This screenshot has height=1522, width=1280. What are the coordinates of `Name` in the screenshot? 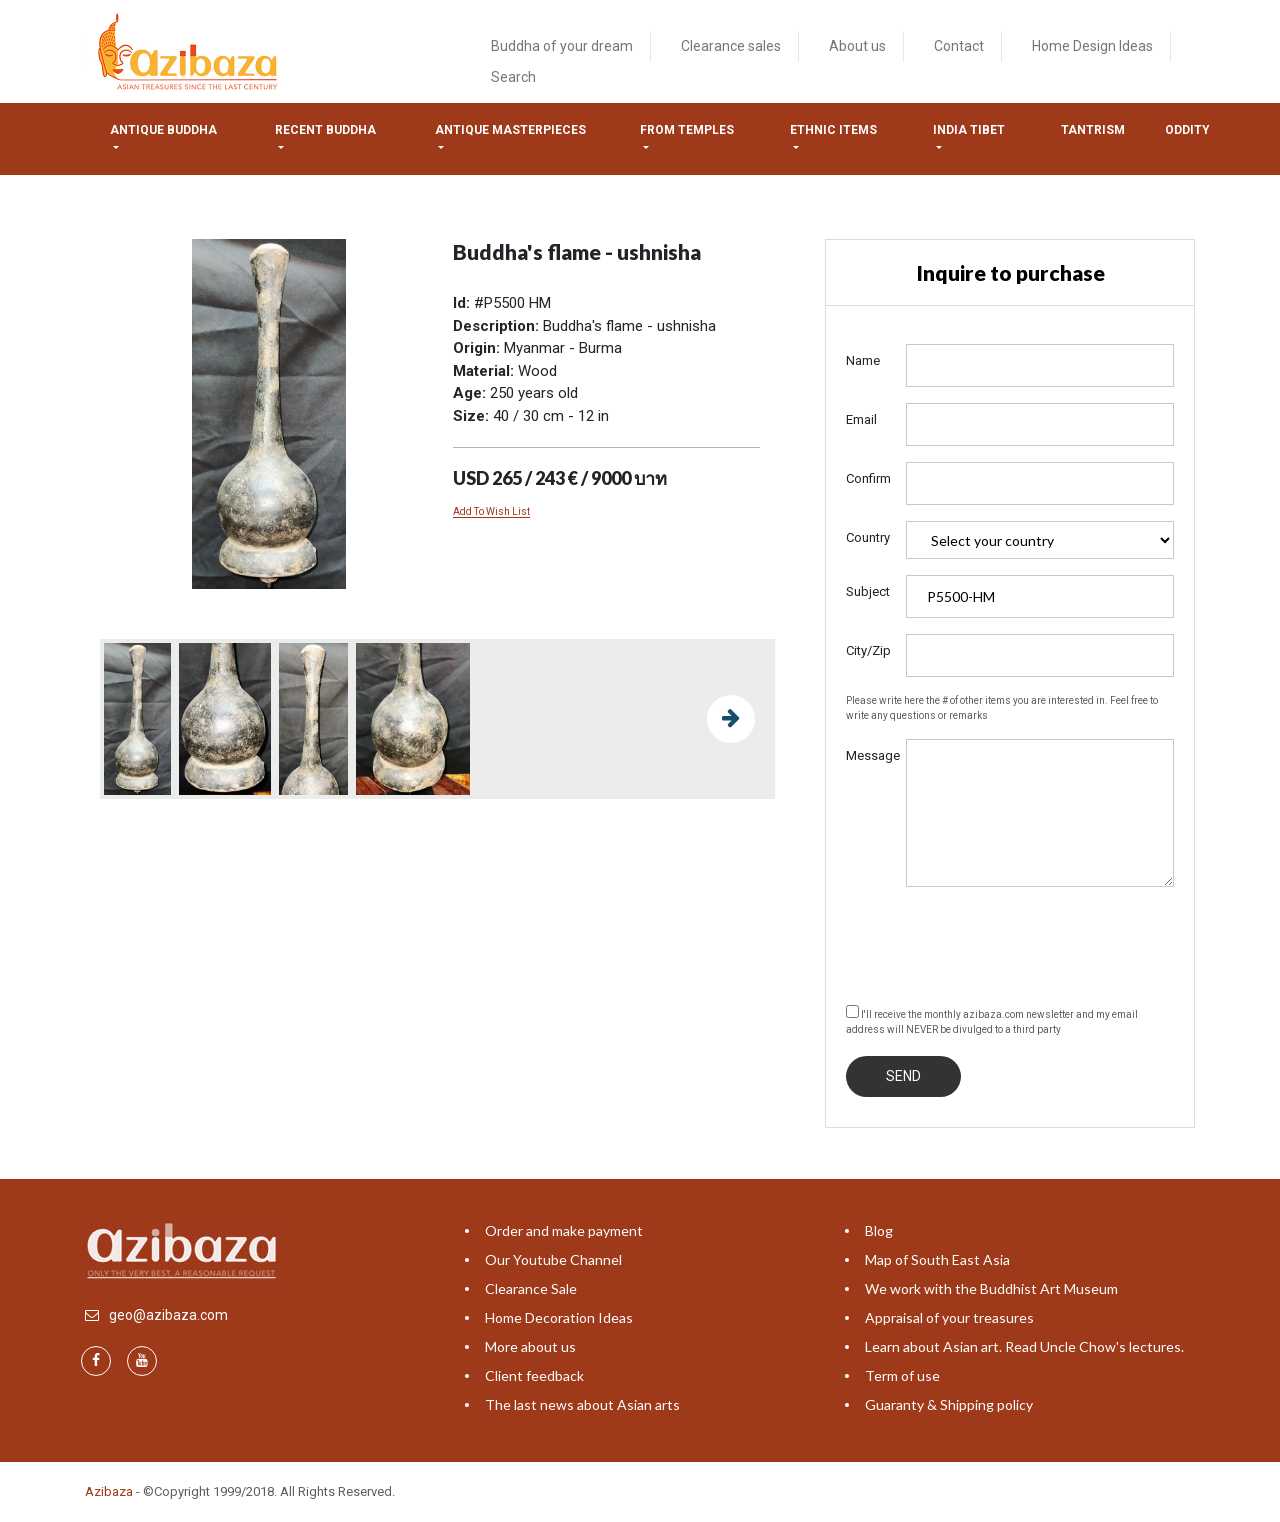 It's located at (863, 360).